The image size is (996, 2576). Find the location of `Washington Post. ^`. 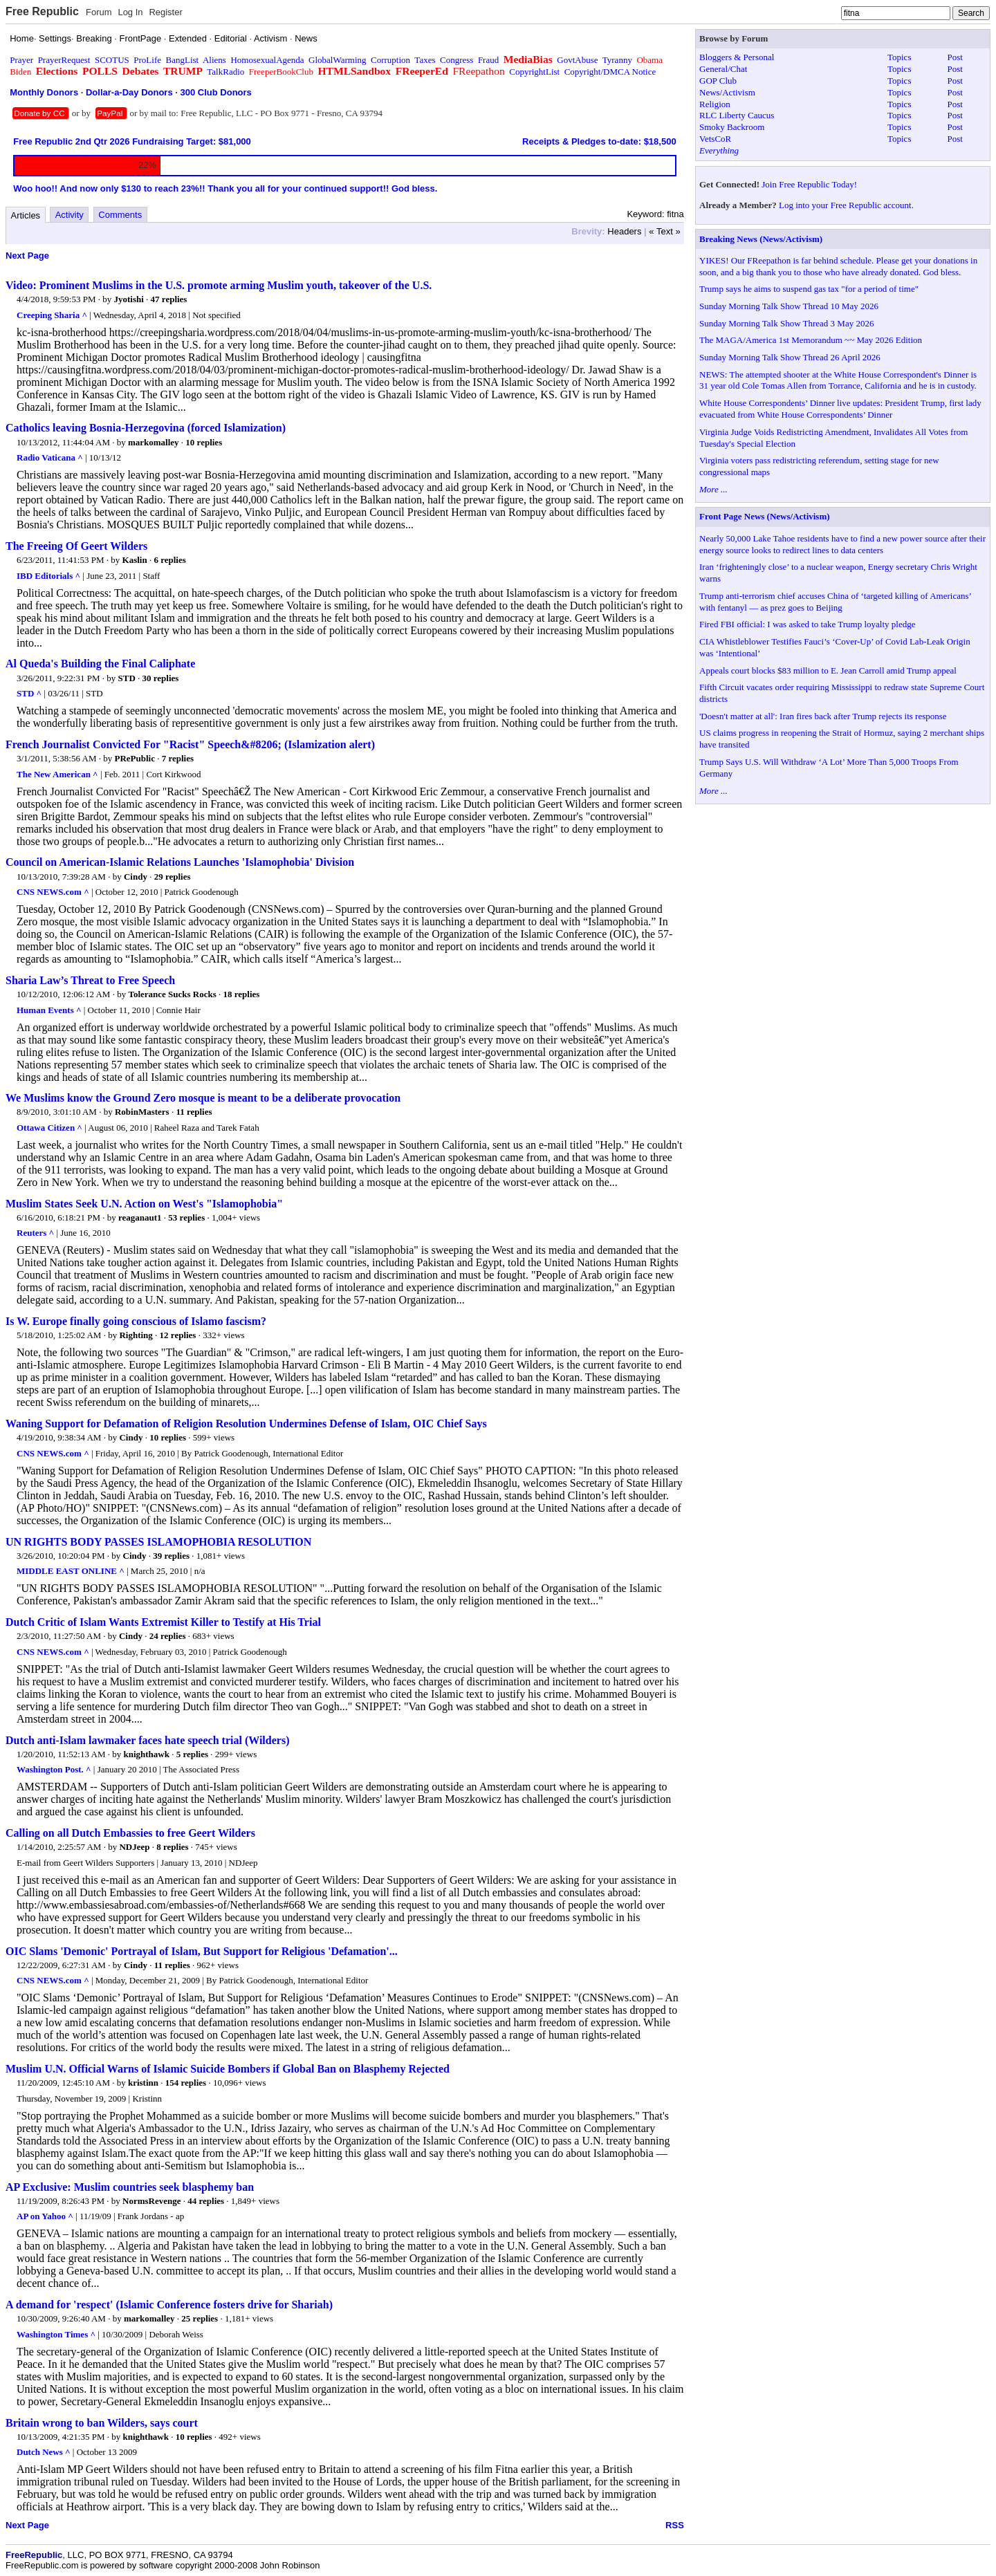

Washington Post. ^ is located at coordinates (54, 1769).